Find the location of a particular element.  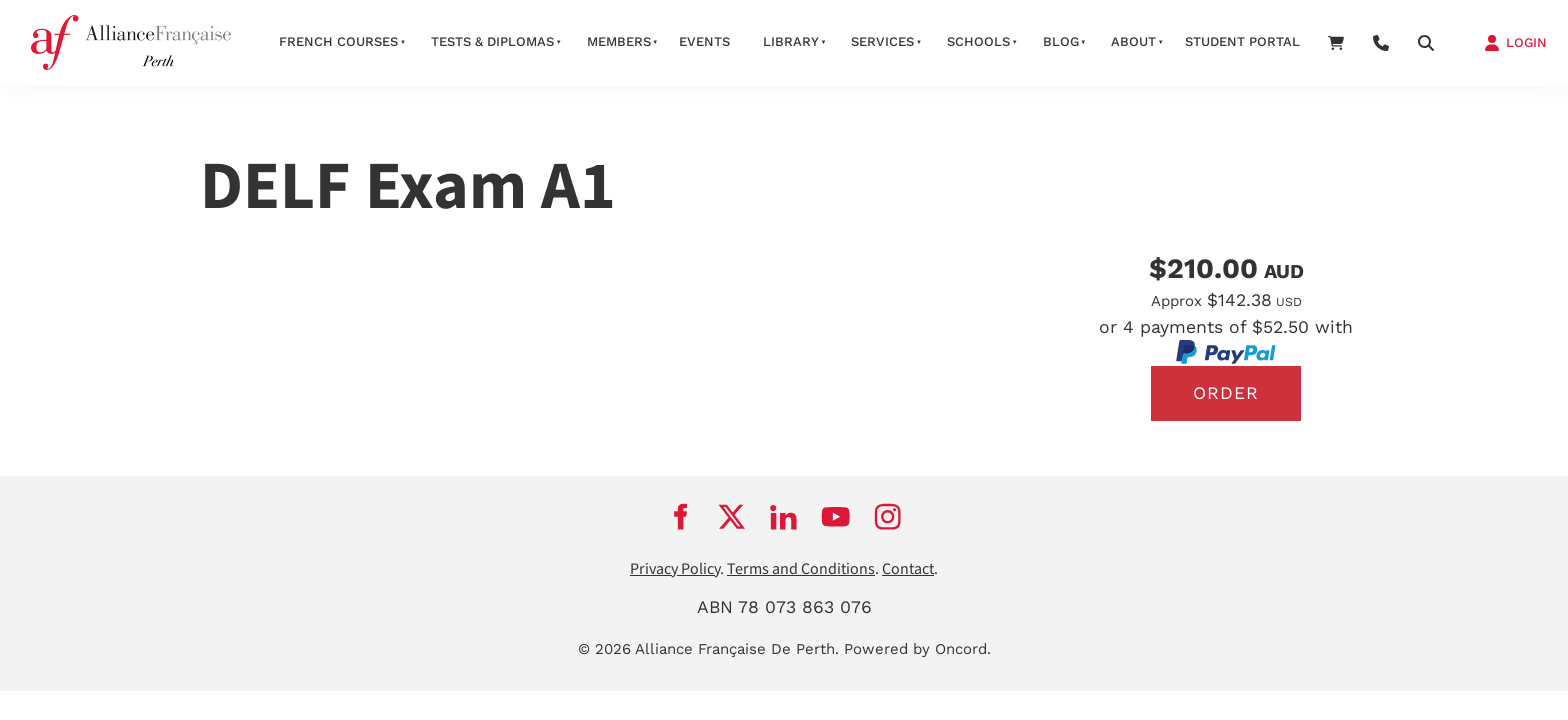

Events is located at coordinates (704, 41).